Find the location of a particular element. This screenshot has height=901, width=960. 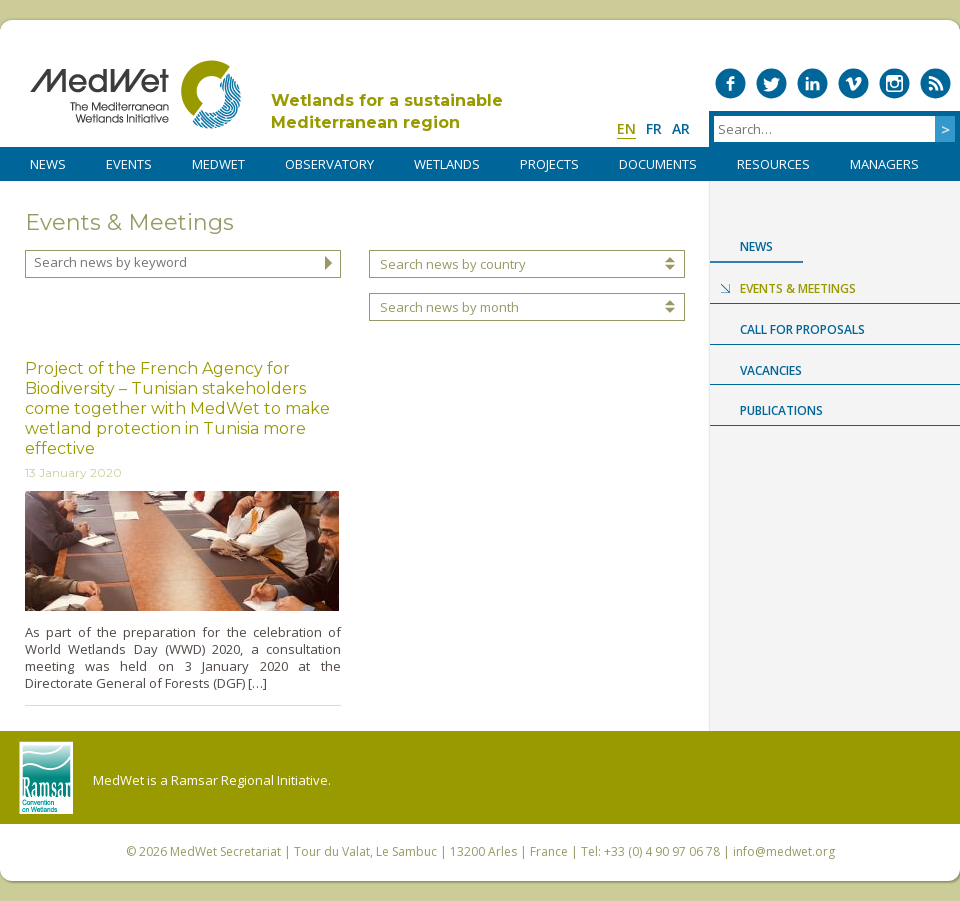

en is located at coordinates (626, 128).